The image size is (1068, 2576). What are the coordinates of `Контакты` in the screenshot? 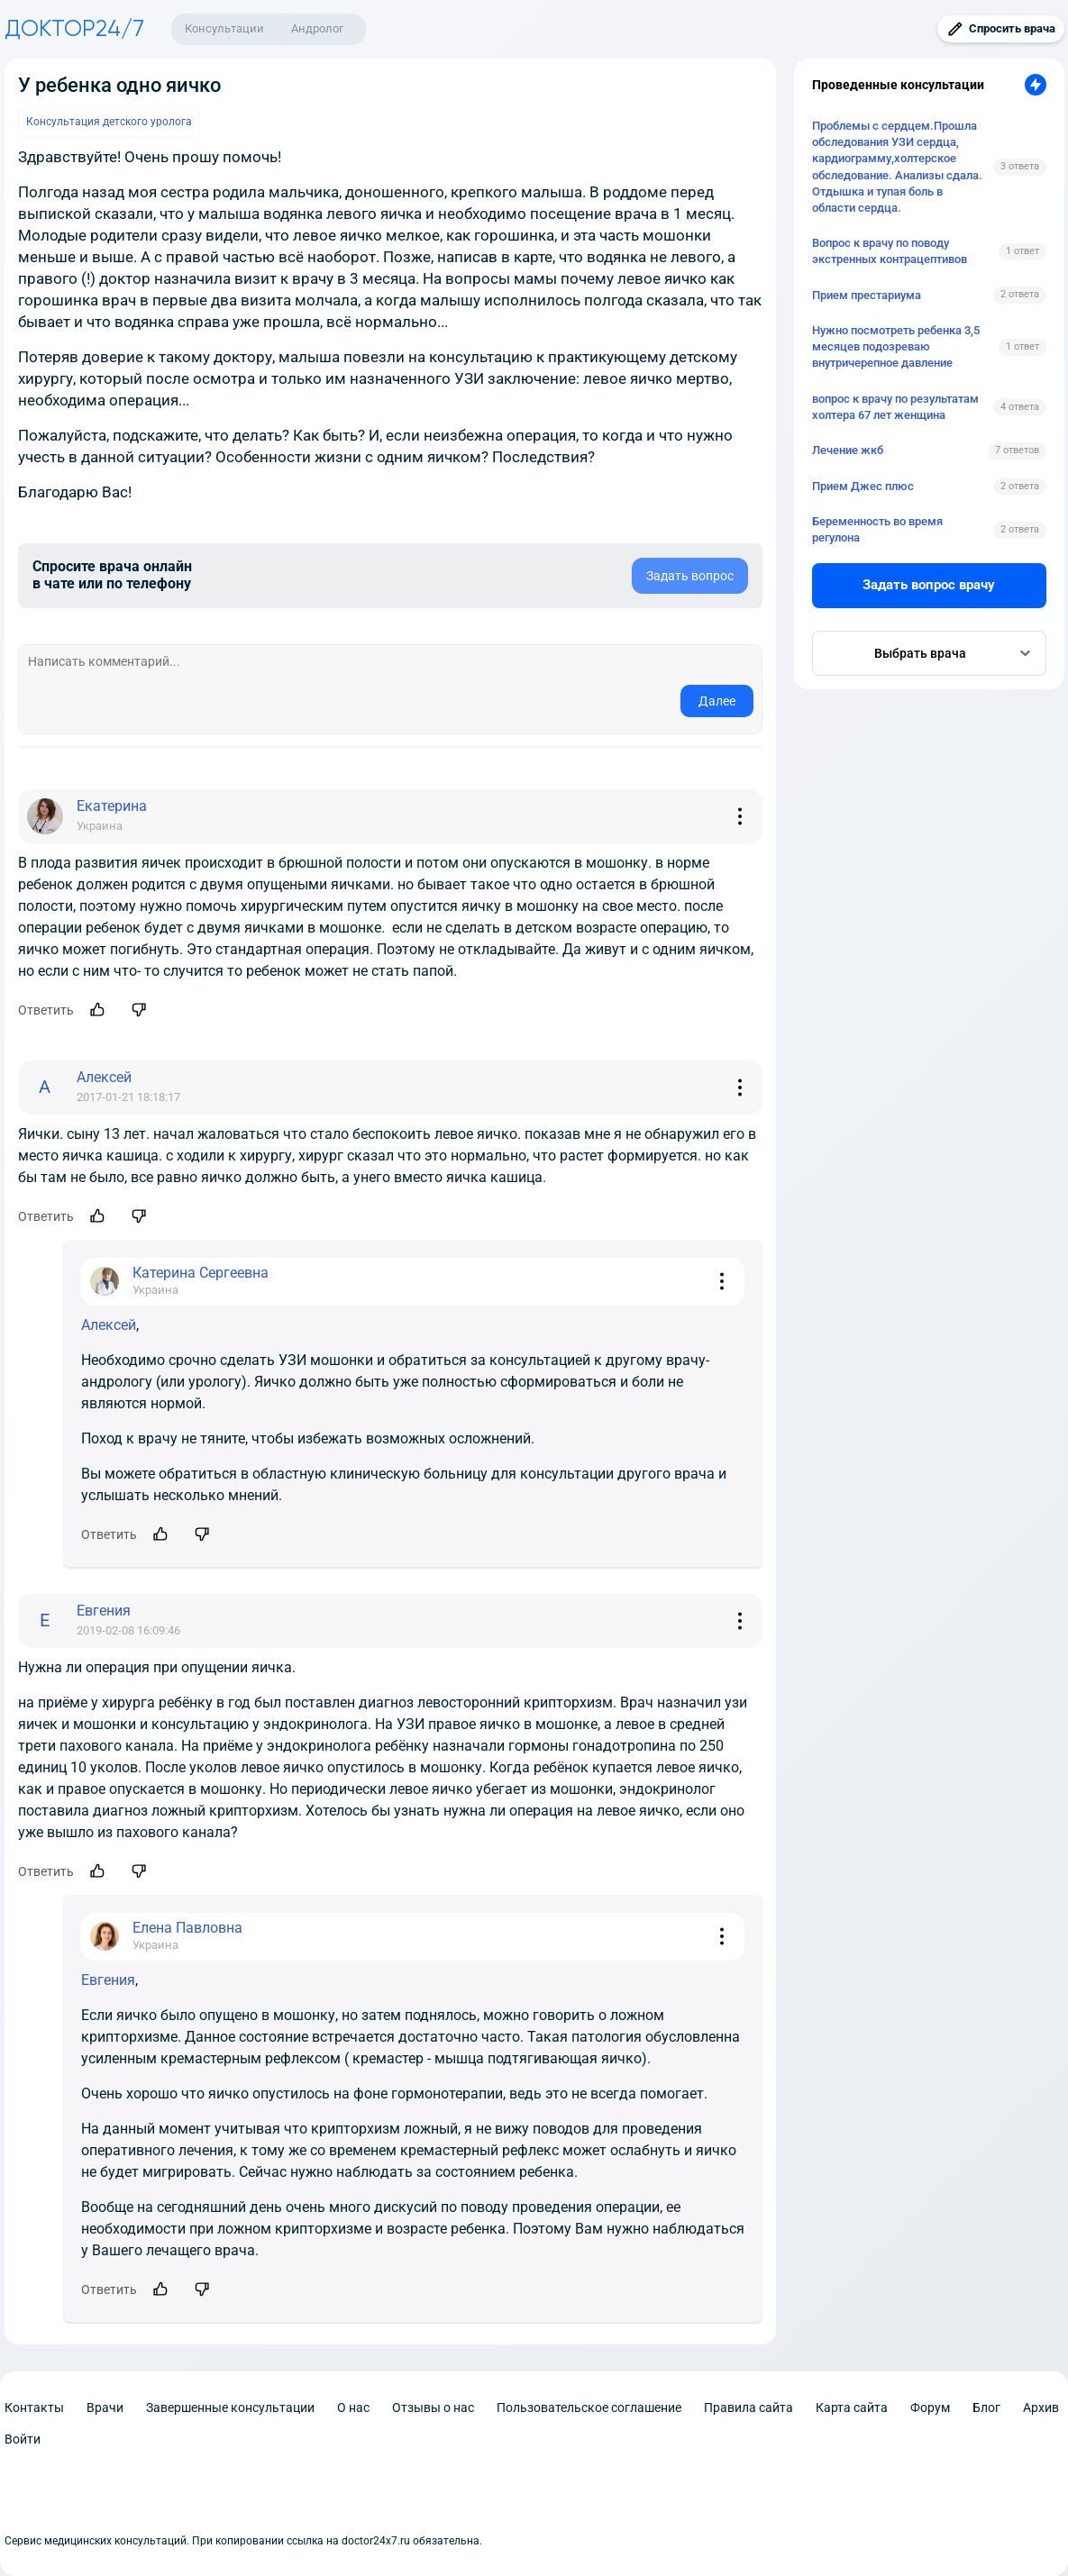 It's located at (34, 2407).